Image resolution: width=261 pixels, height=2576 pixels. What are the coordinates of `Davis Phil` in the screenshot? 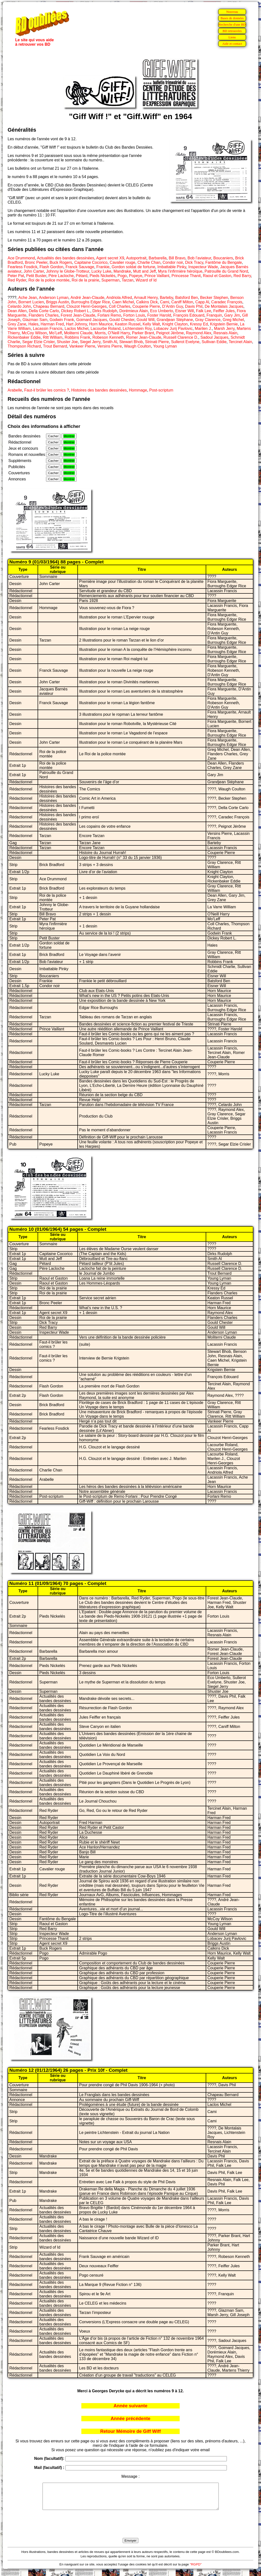 It's located at (194, 306).